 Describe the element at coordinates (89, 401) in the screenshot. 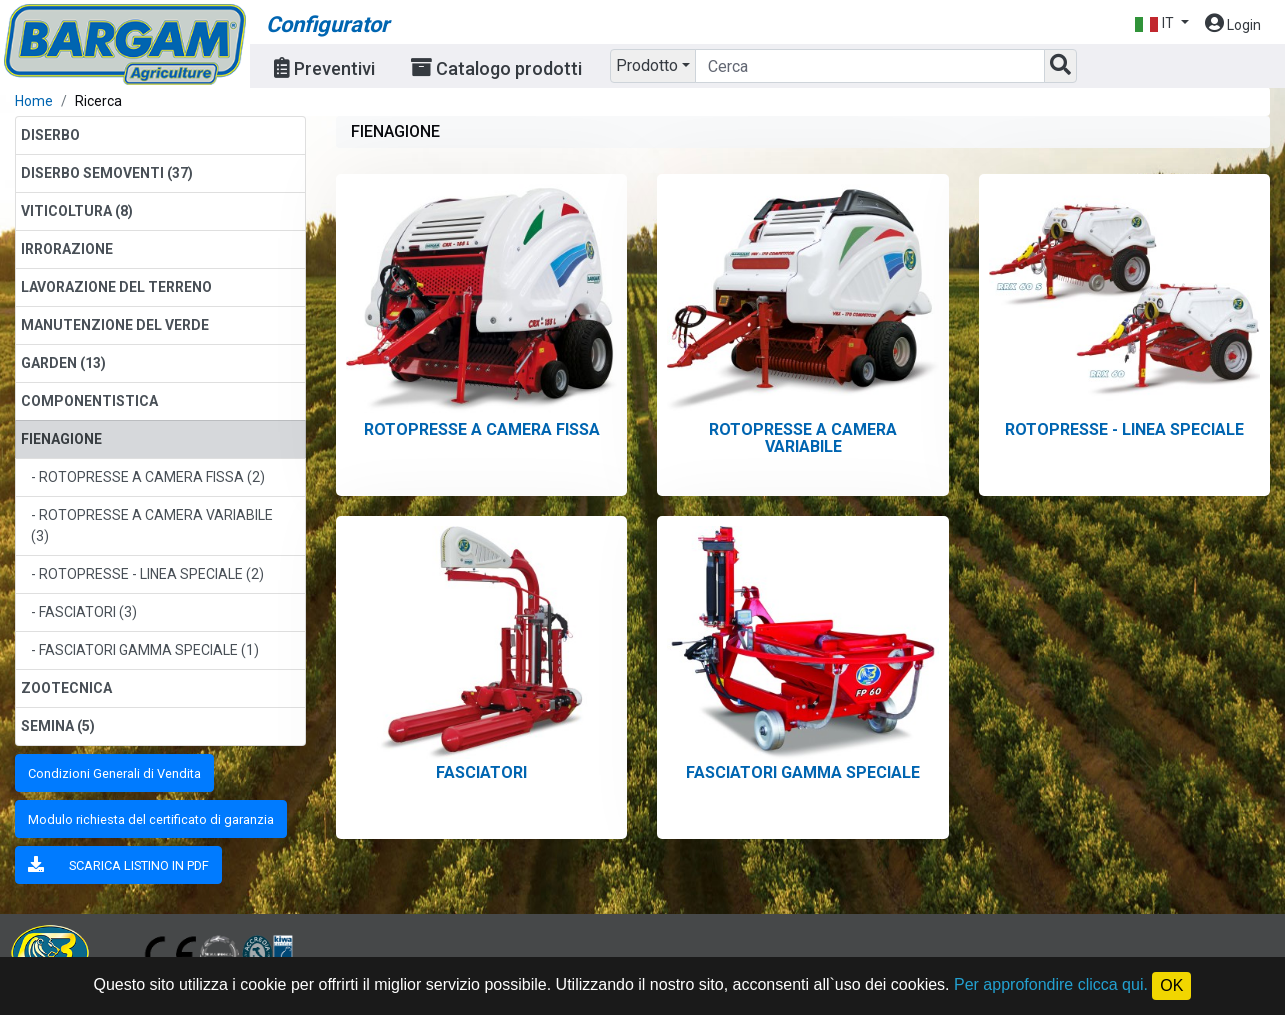

I see `COMPONENTISTICA` at that location.